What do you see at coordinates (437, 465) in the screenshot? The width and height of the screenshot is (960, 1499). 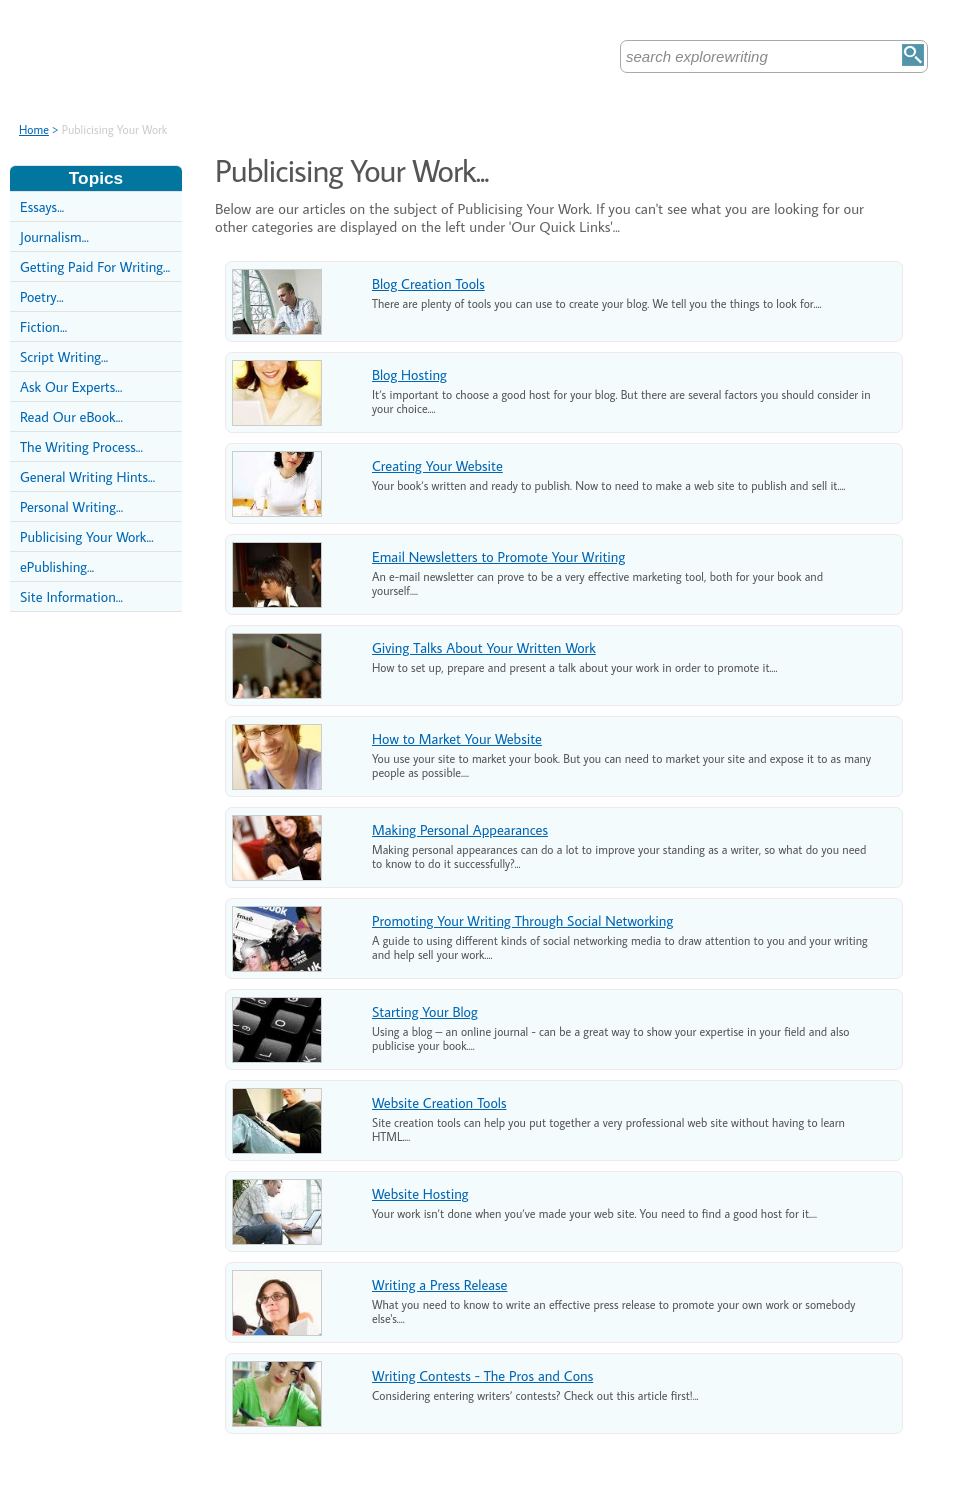 I see `Creating Your Website` at bounding box center [437, 465].